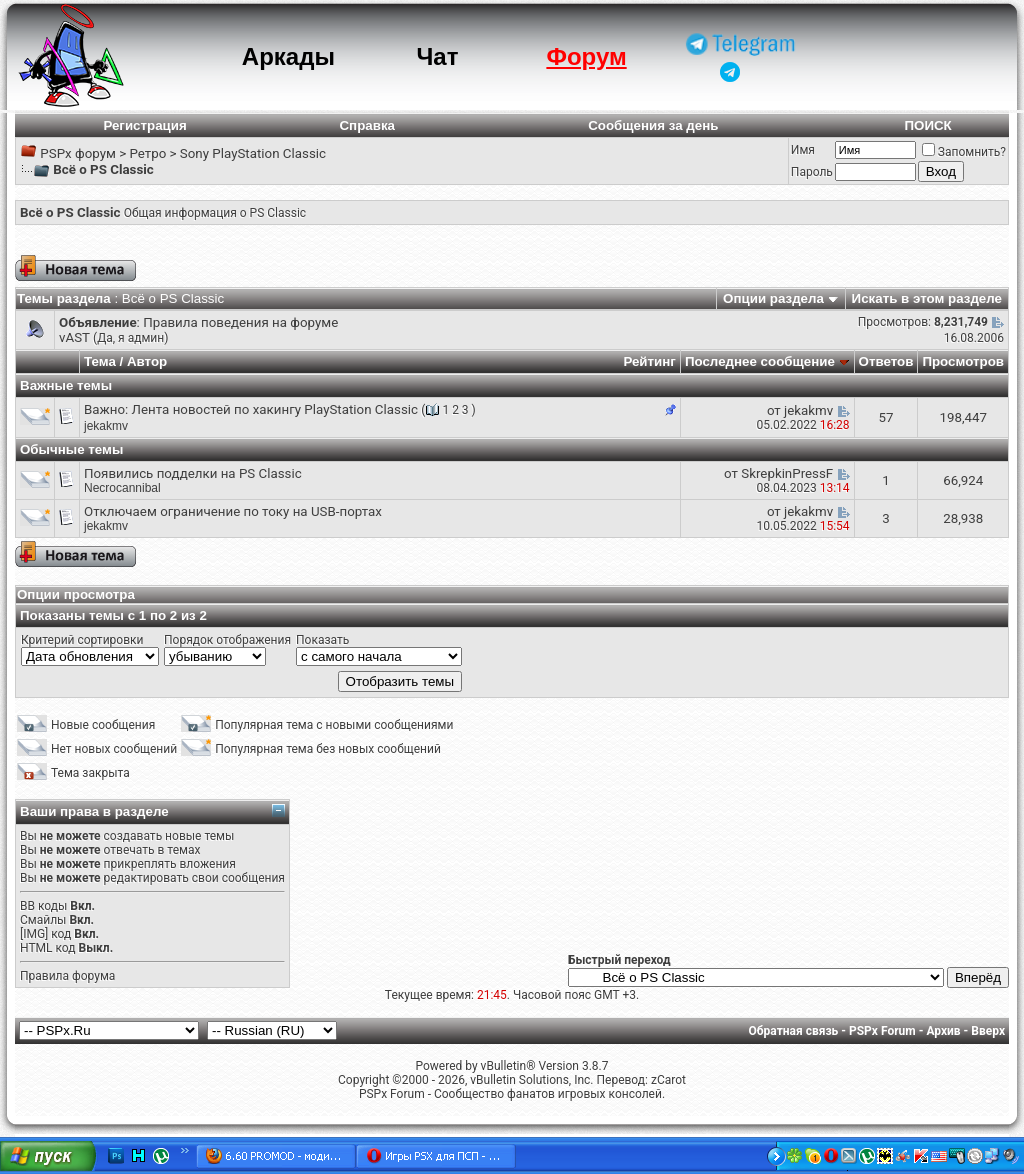  Describe the element at coordinates (760, 361) in the screenshot. I see `Последнее сообщение` at that location.